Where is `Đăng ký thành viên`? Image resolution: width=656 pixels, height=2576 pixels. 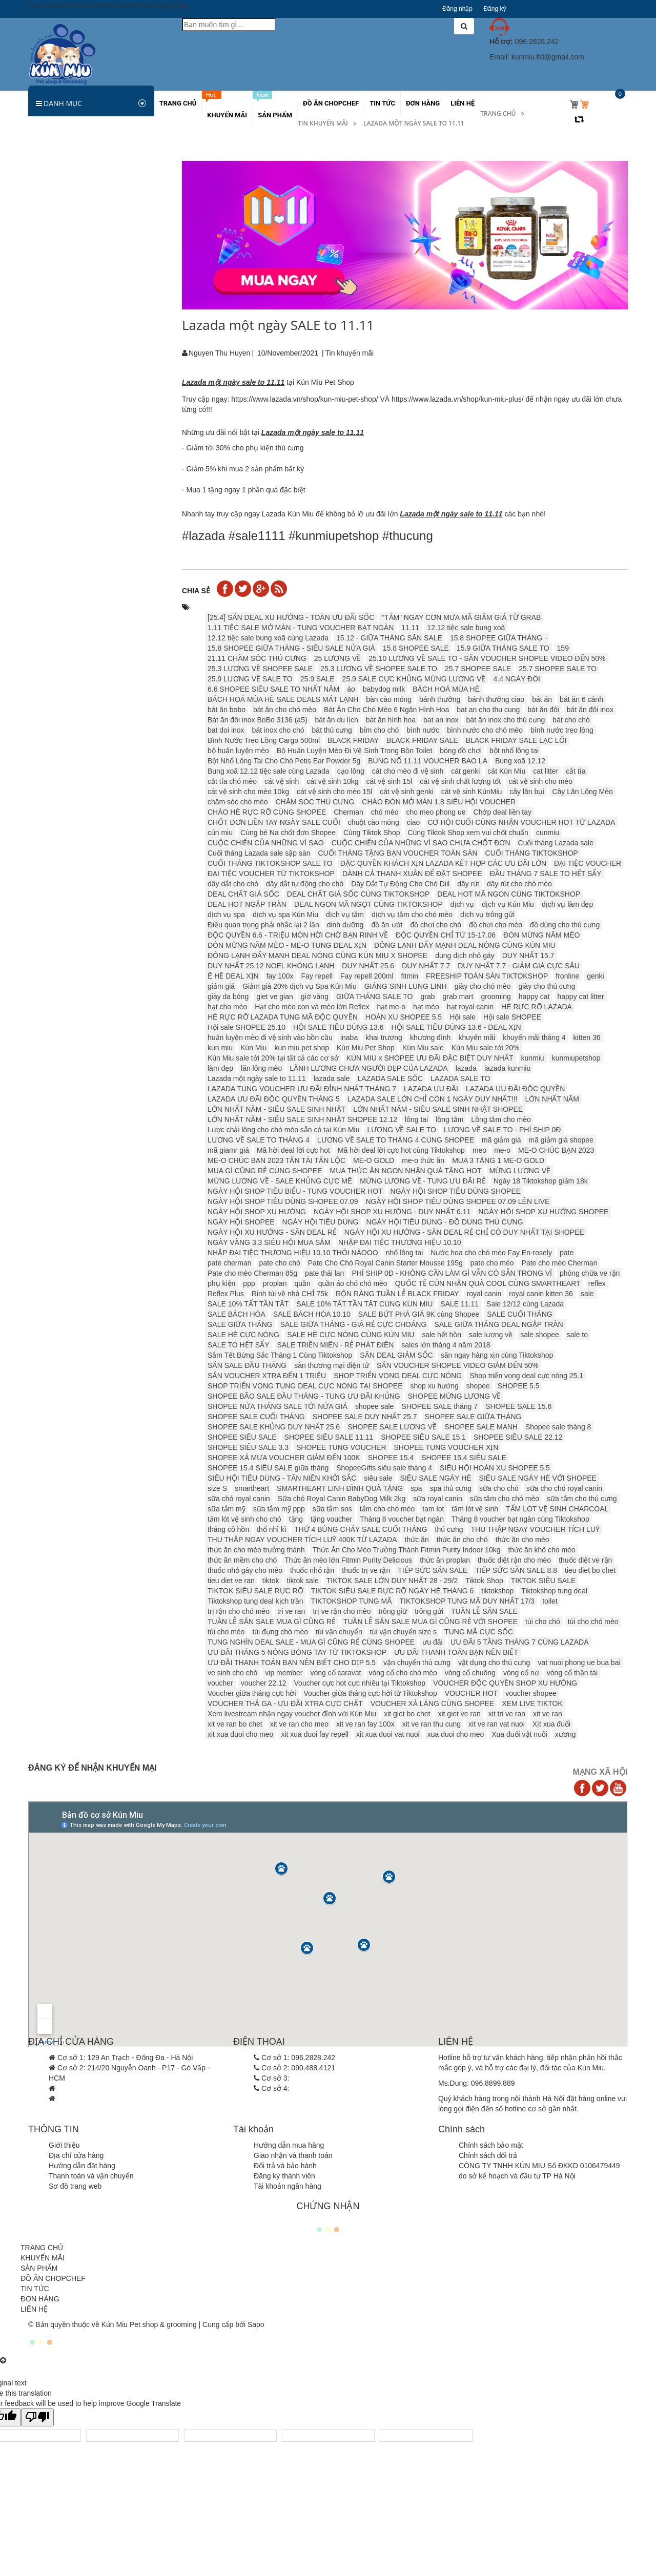
Đăng ký thành viên is located at coordinates (284, 2176).